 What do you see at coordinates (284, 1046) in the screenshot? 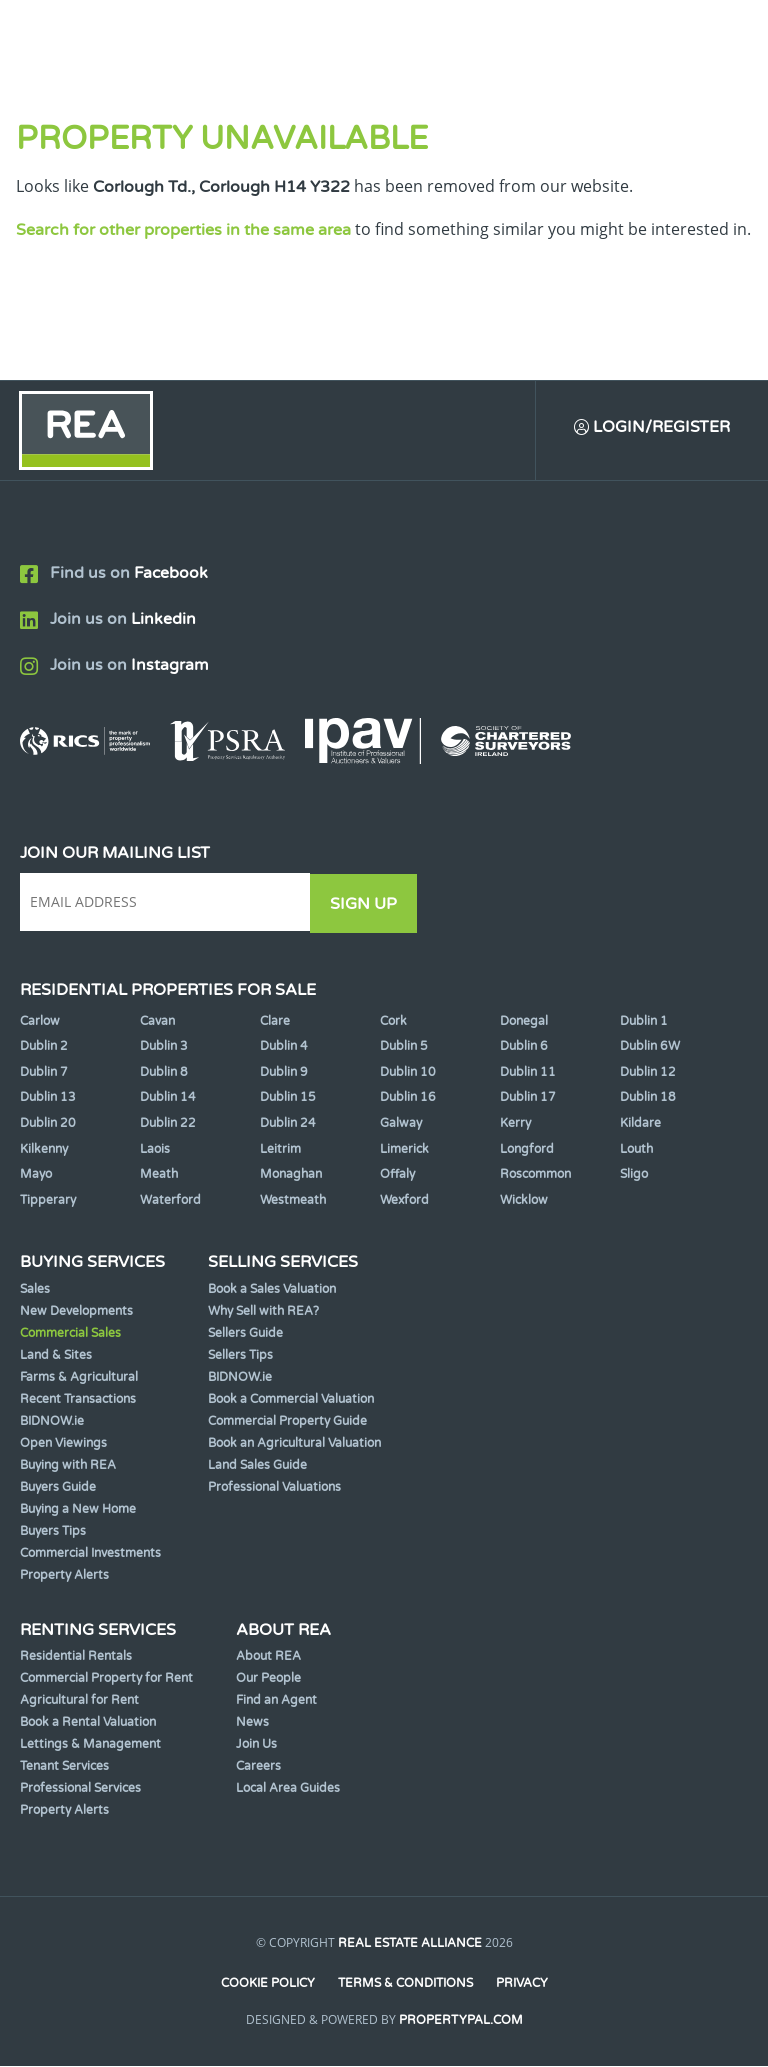
I see `Dublin 4` at bounding box center [284, 1046].